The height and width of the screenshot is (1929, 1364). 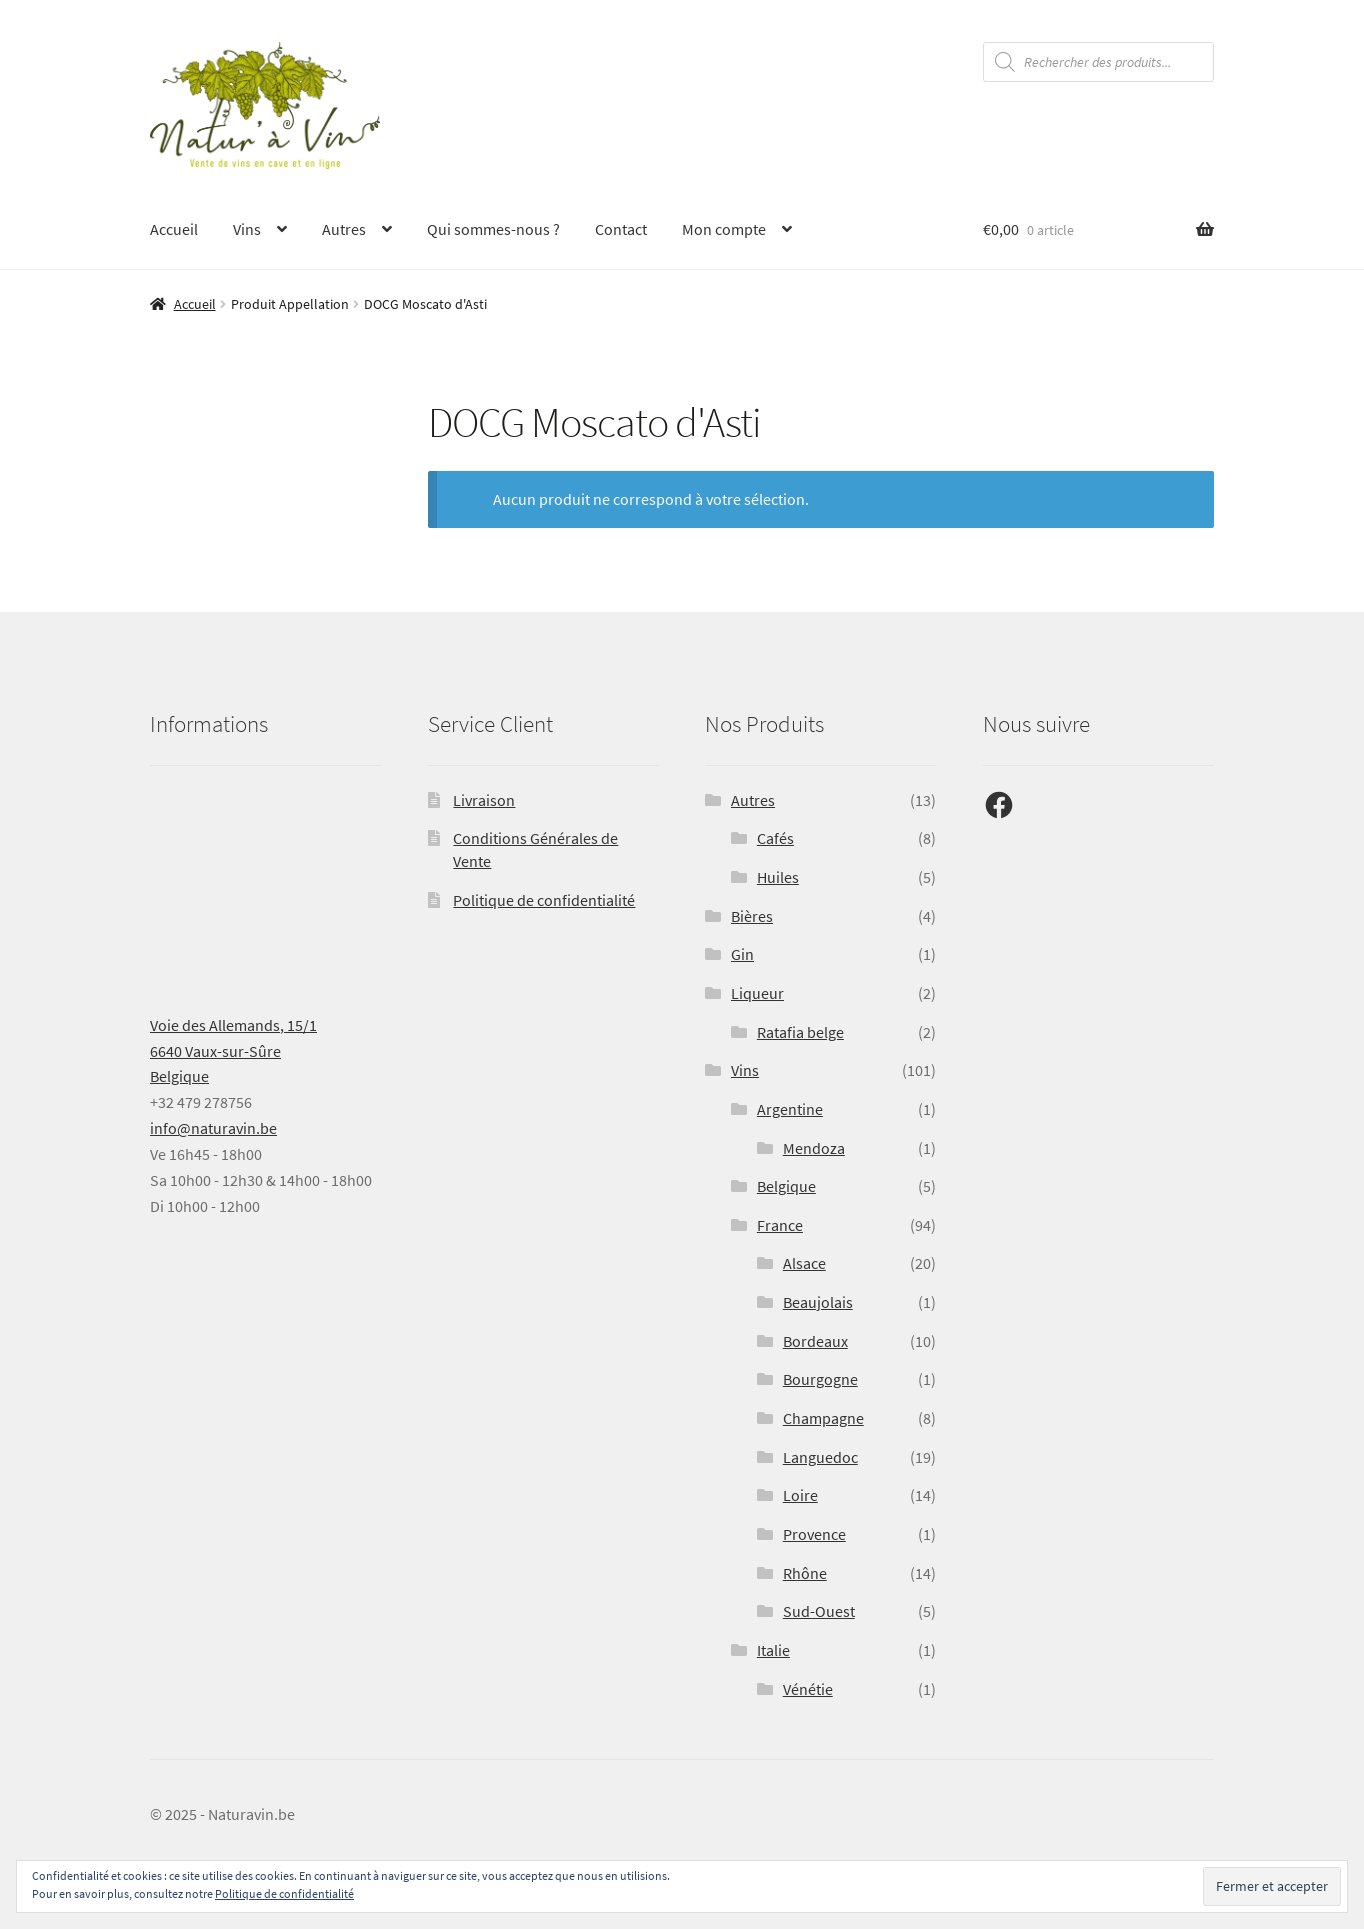 I want to click on Rhône, so click(x=805, y=1573).